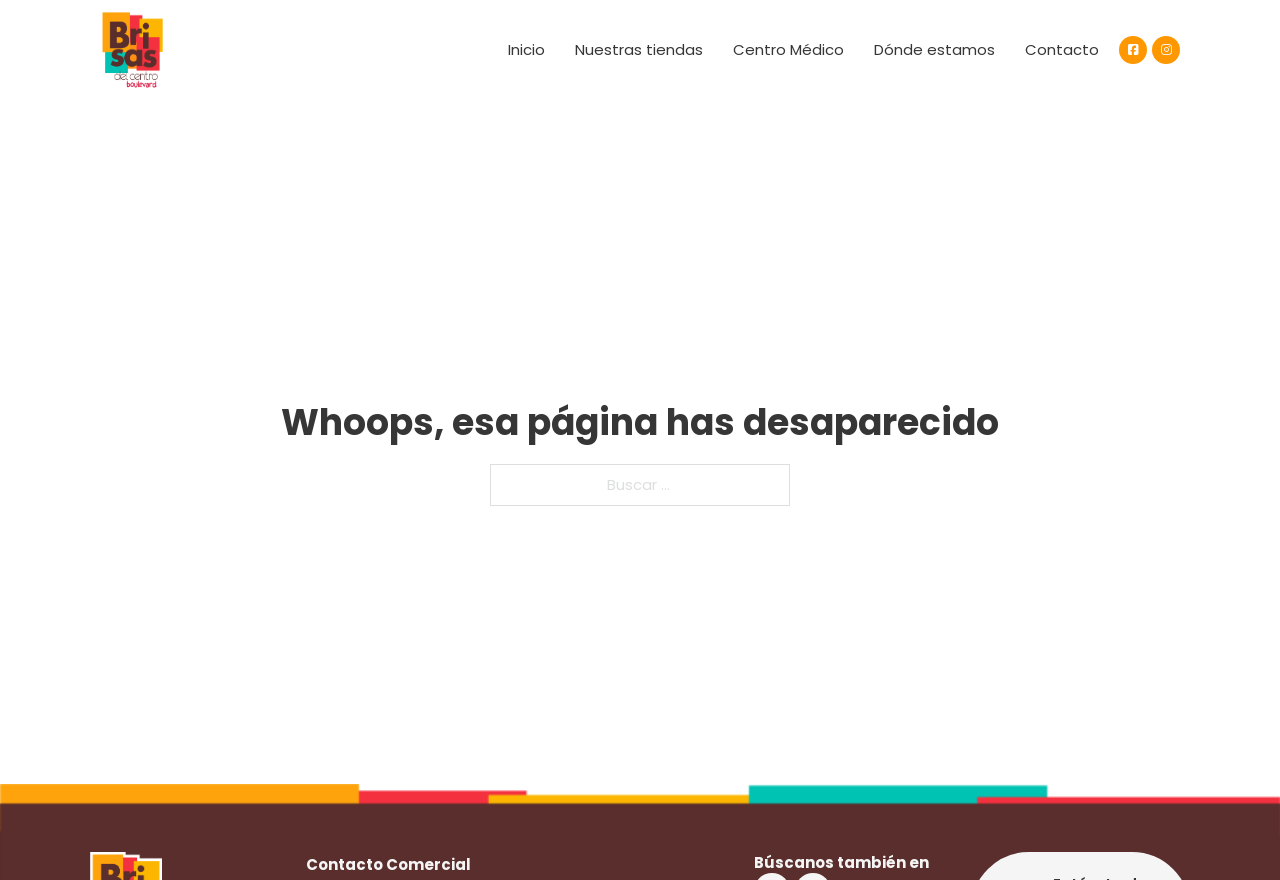  Describe the element at coordinates (934, 49) in the screenshot. I see `Dónde estamos` at that location.